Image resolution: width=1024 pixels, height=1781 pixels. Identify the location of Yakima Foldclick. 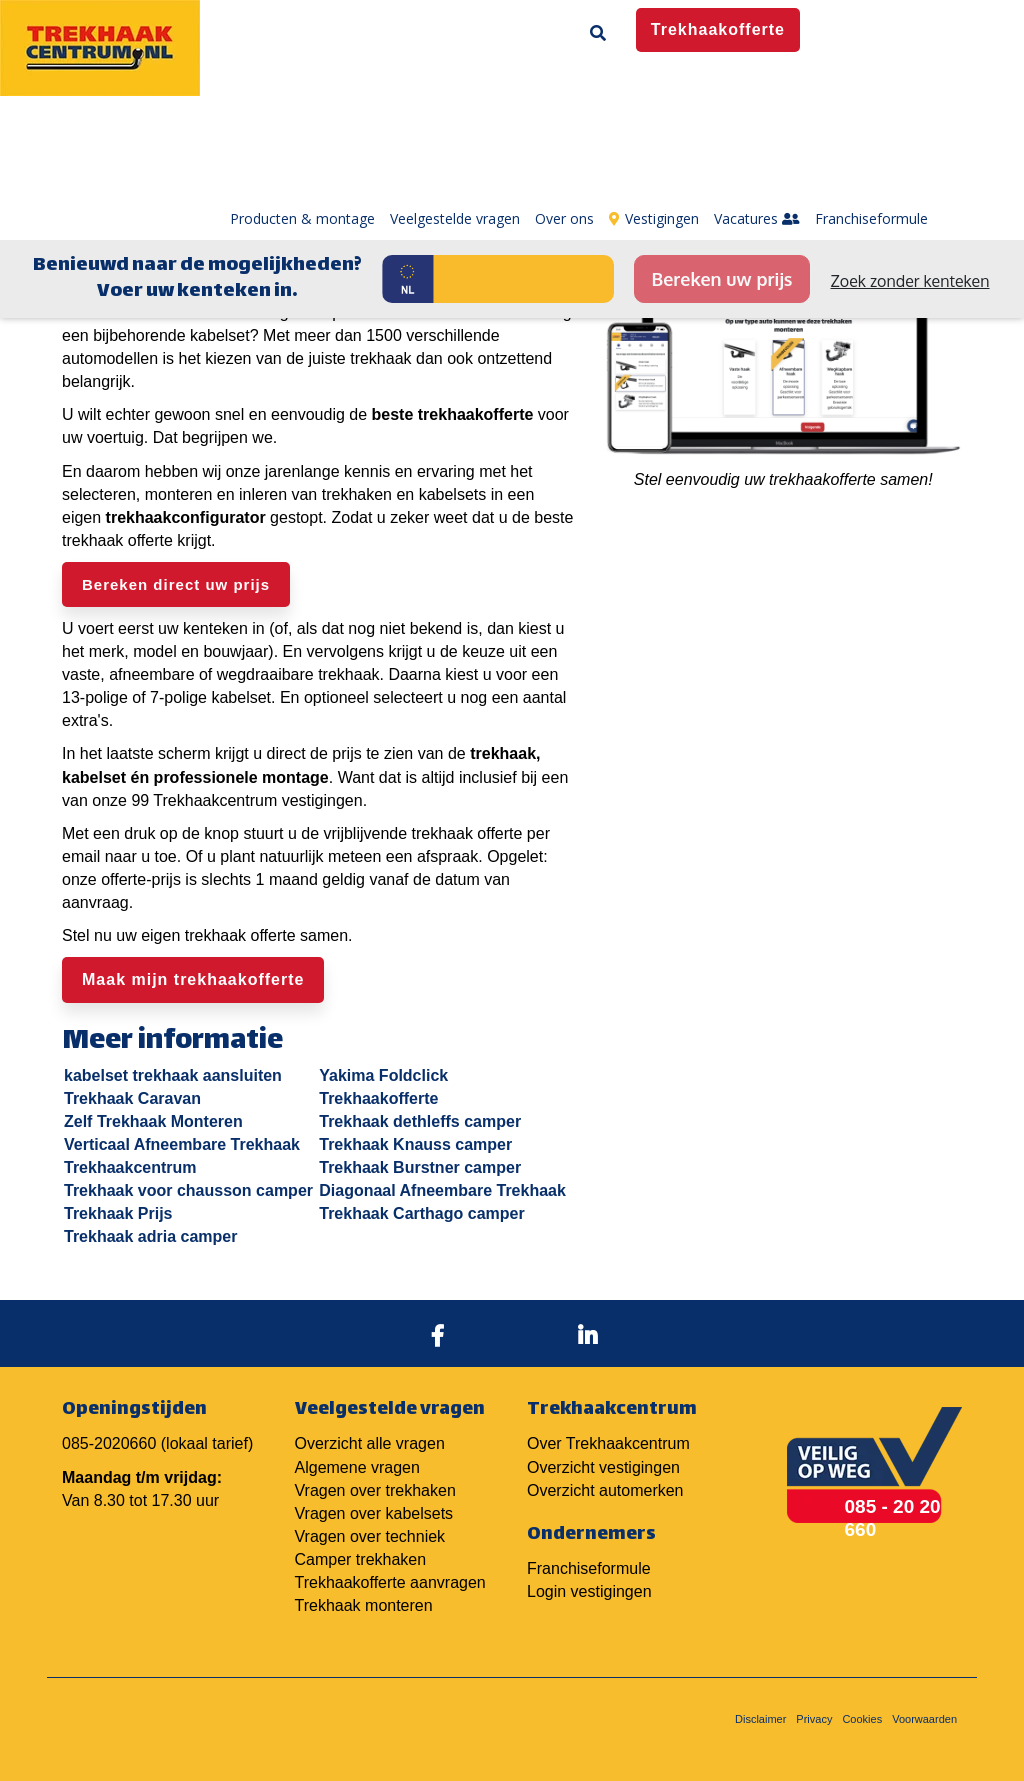
(383, 1075).